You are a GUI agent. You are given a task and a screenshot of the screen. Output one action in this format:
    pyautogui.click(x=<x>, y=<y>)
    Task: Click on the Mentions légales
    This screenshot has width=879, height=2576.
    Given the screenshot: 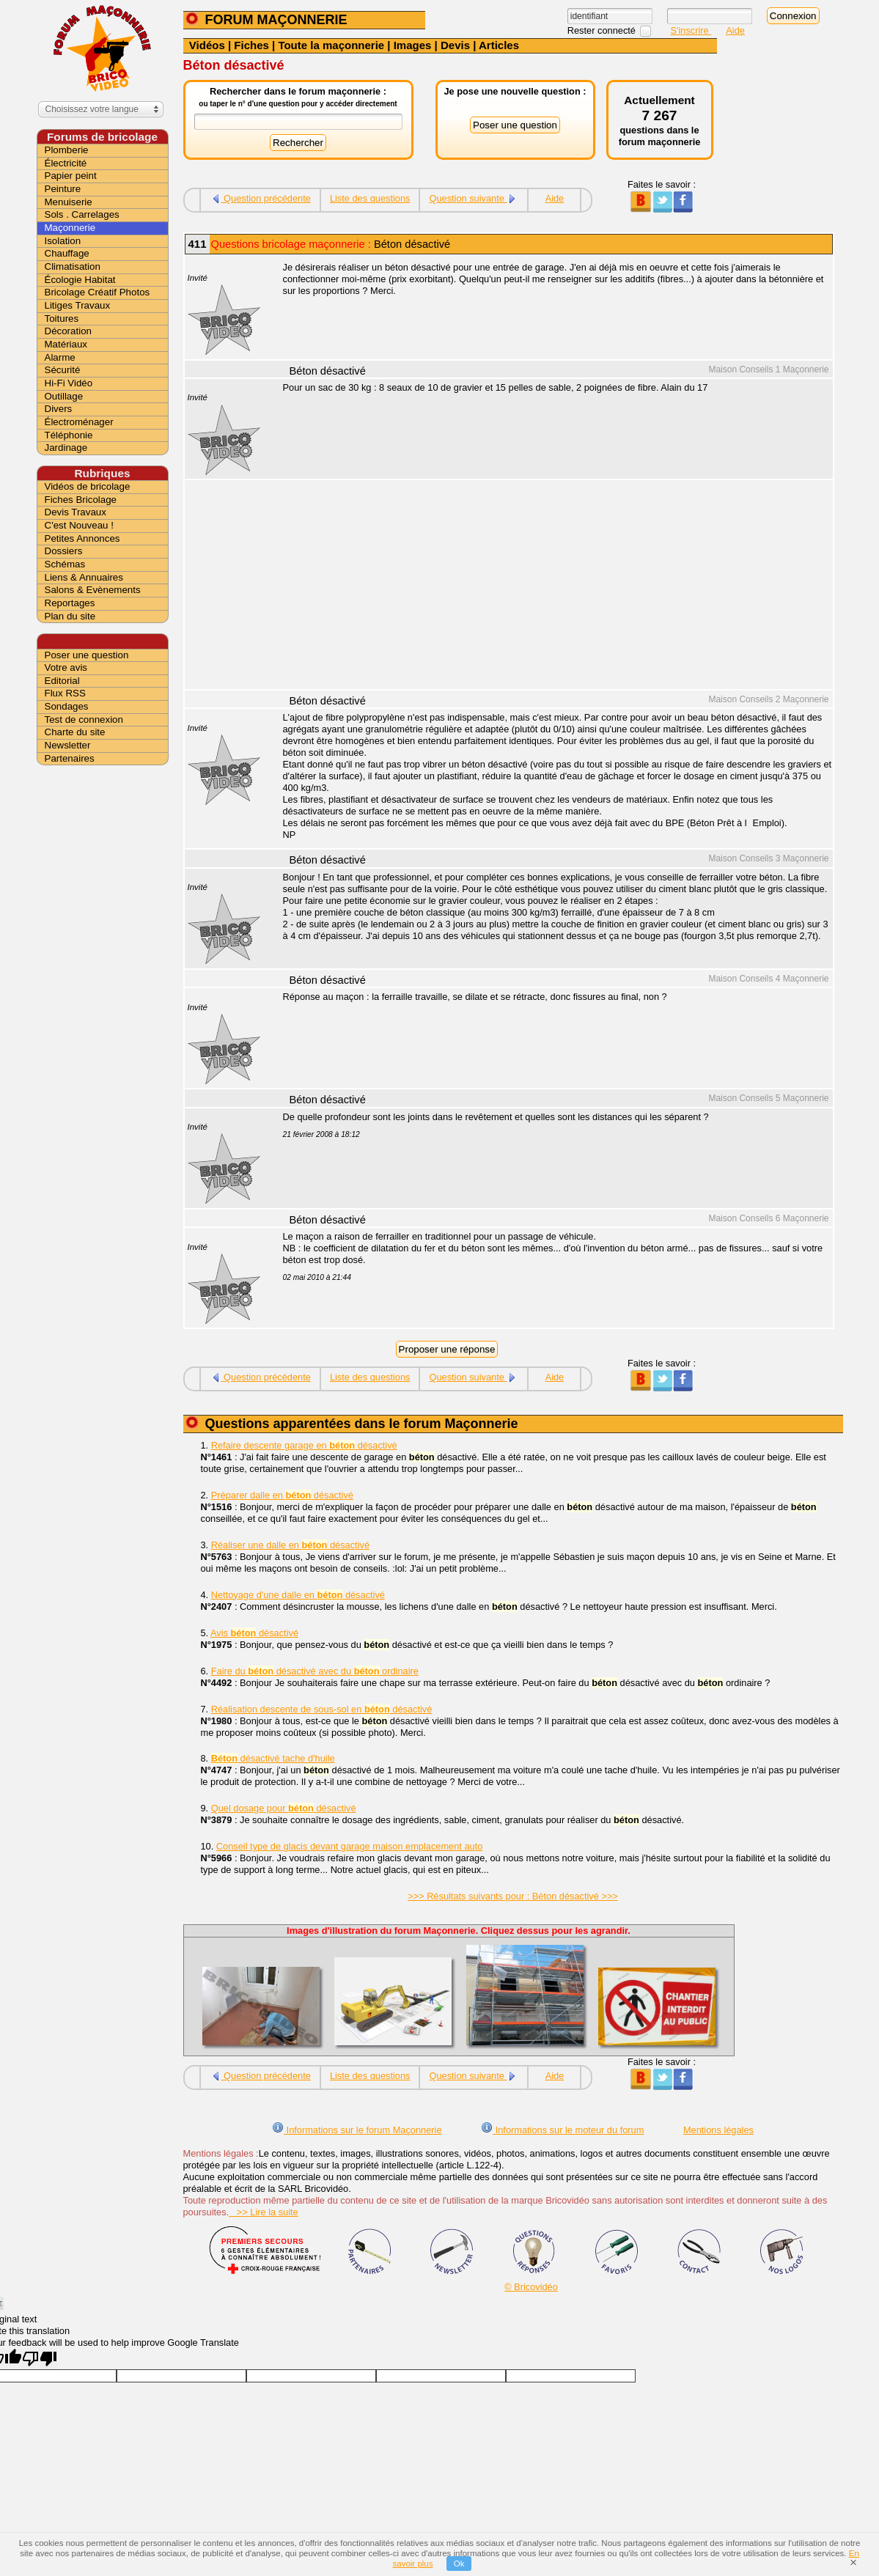 What is the action you would take?
    pyautogui.click(x=718, y=2129)
    